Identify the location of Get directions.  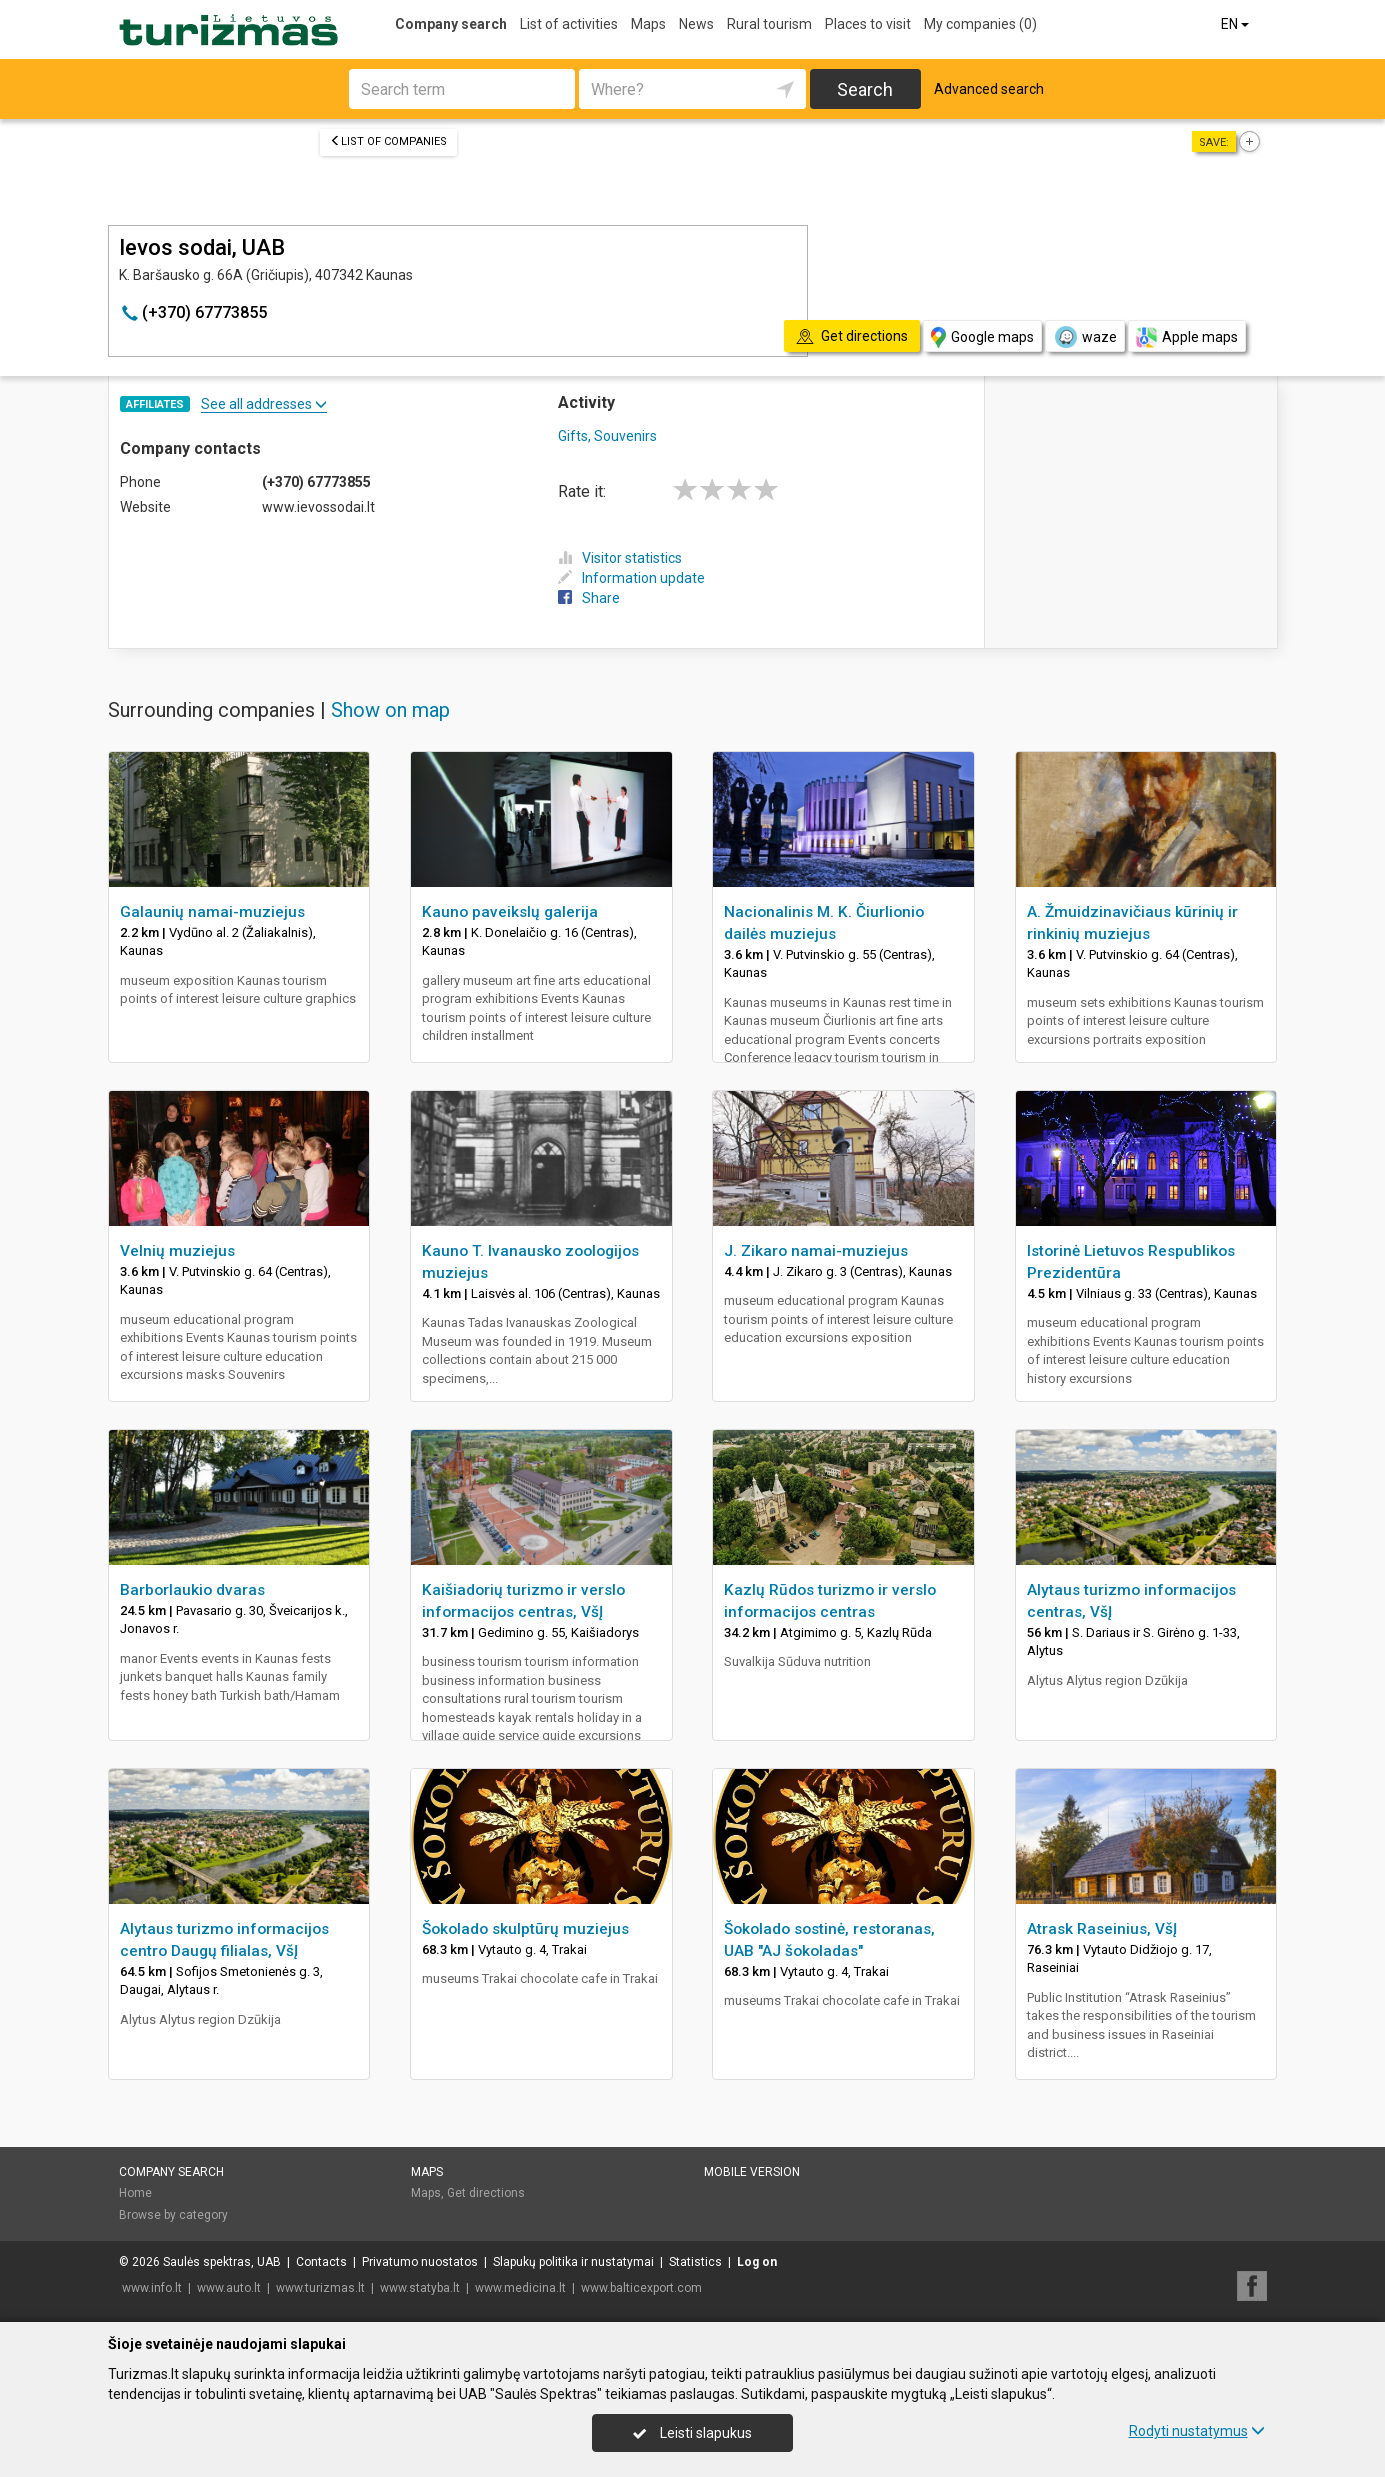
(486, 2193).